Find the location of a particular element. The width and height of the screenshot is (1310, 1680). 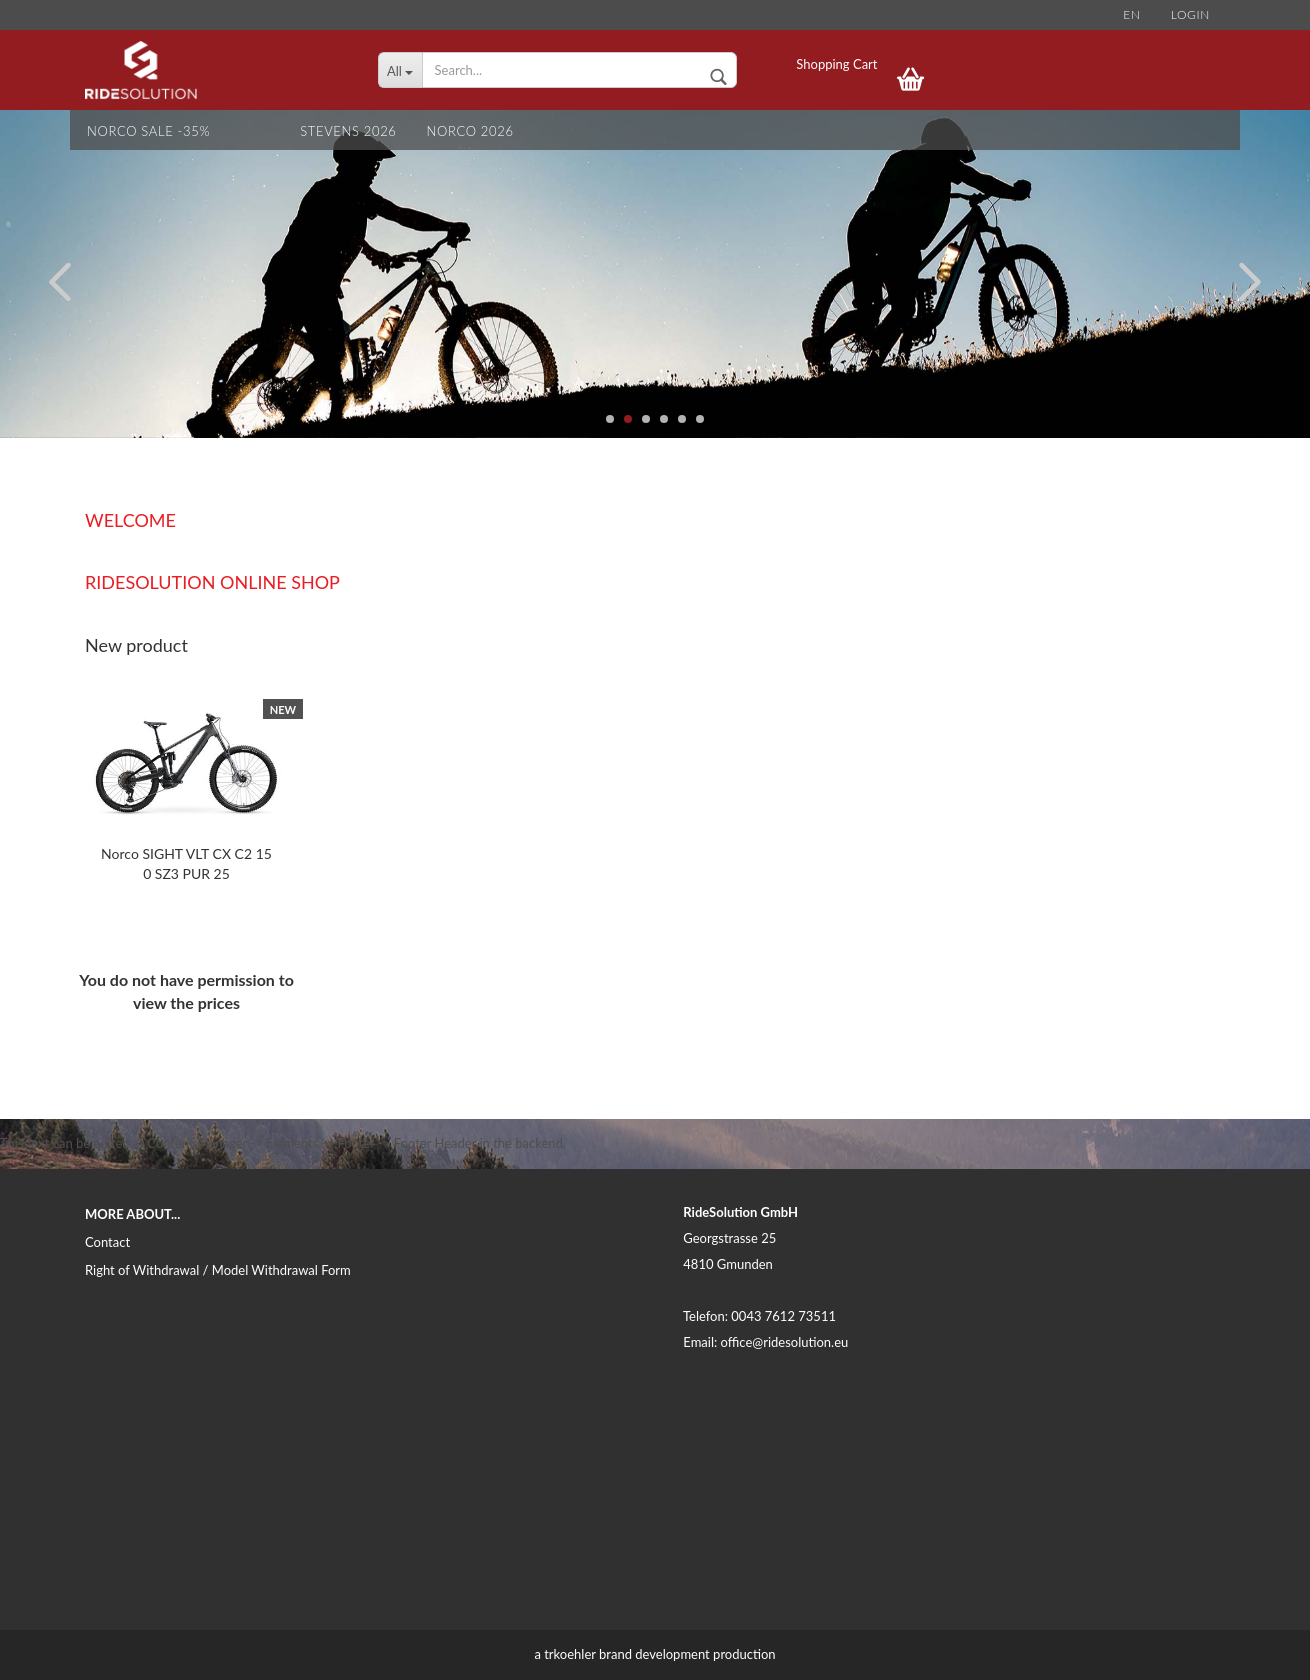

NORCO 2026 is located at coordinates (470, 131).